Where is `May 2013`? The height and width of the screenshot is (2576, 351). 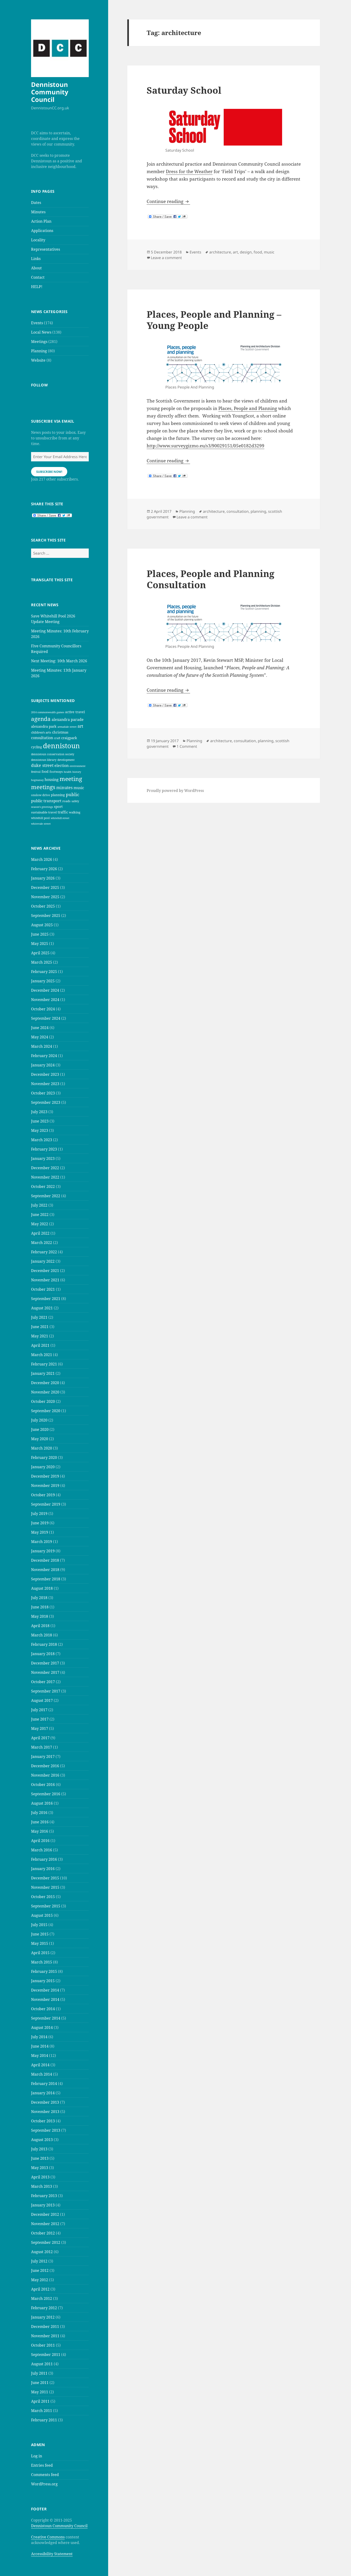 May 2013 is located at coordinates (39, 2167).